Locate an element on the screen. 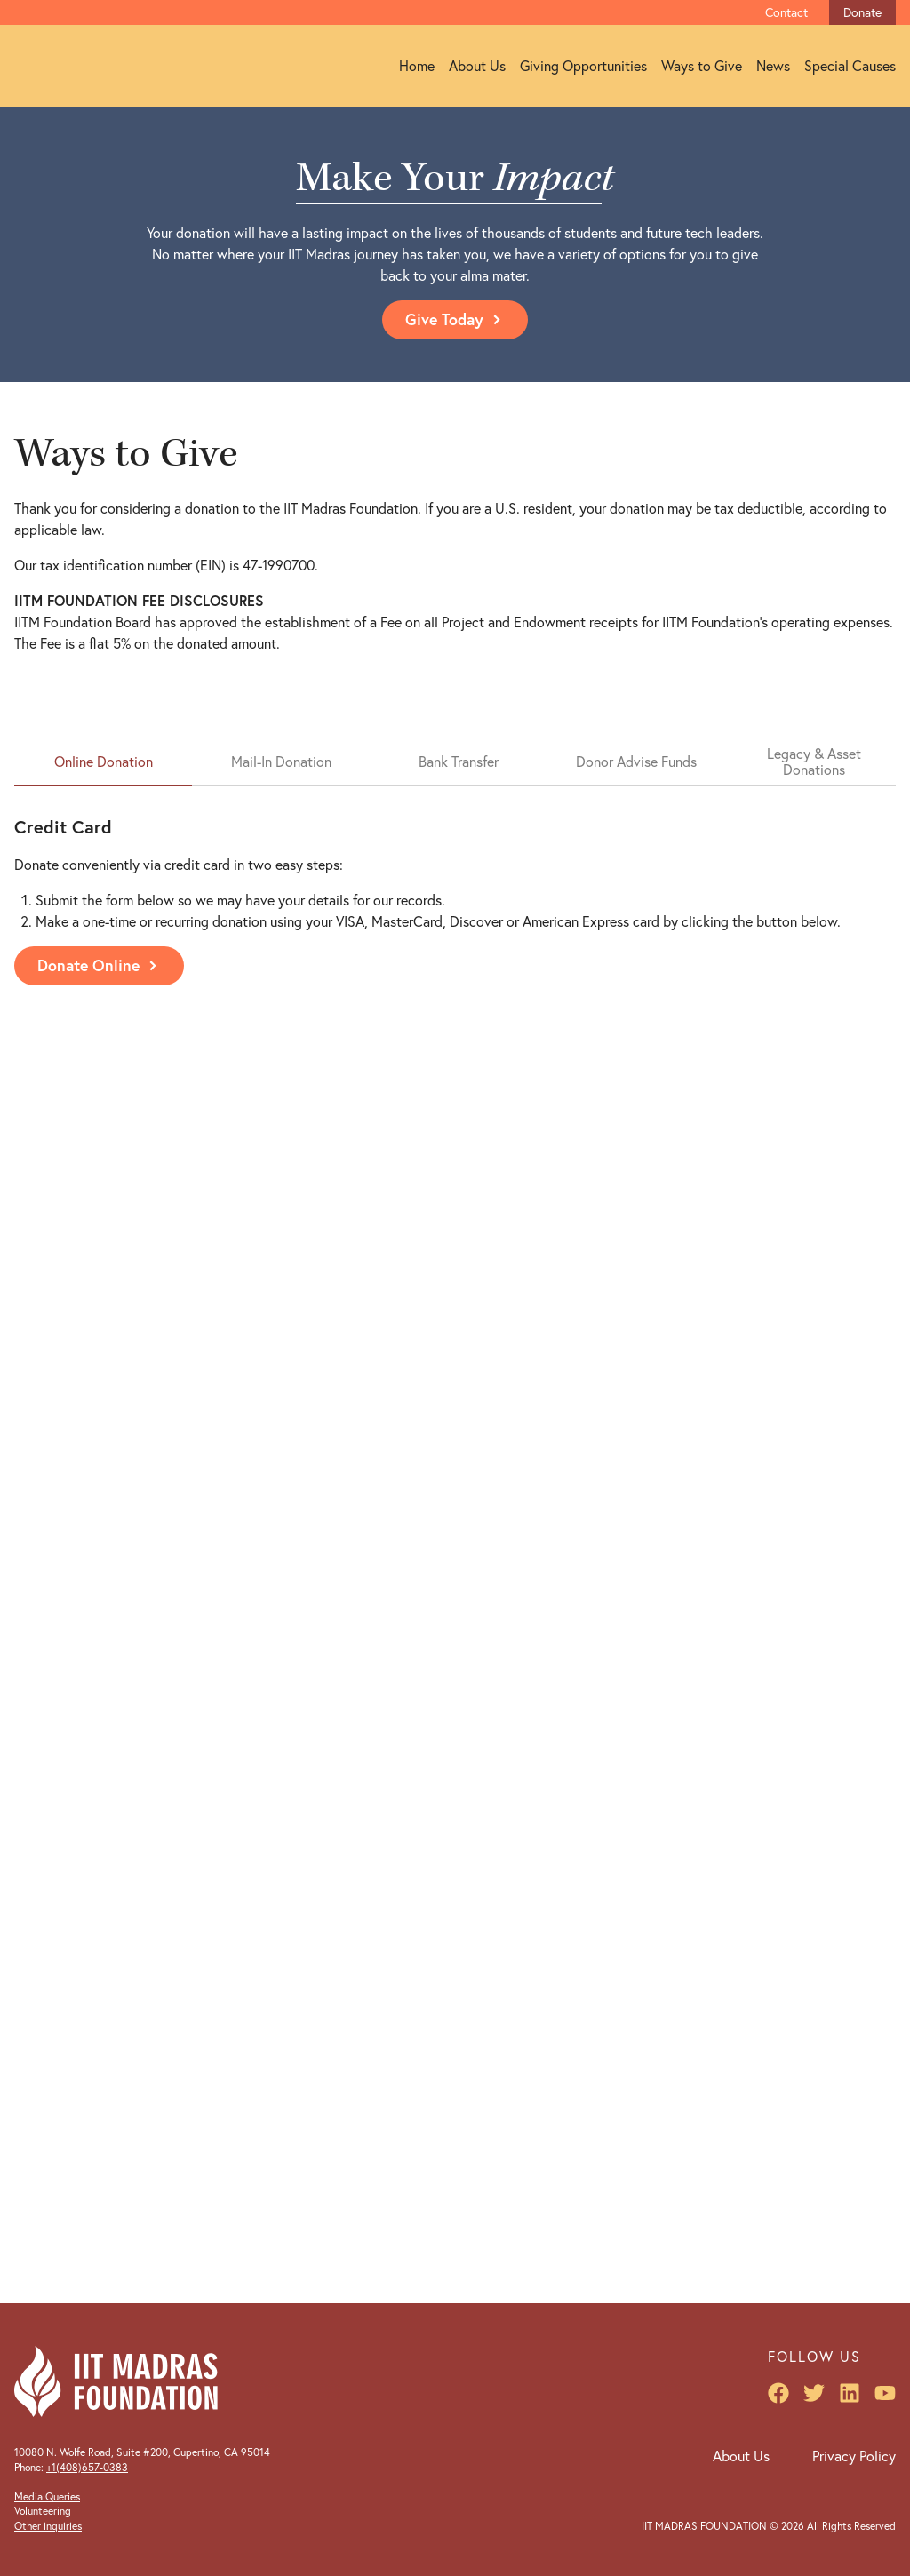  Donate is located at coordinates (862, 12).